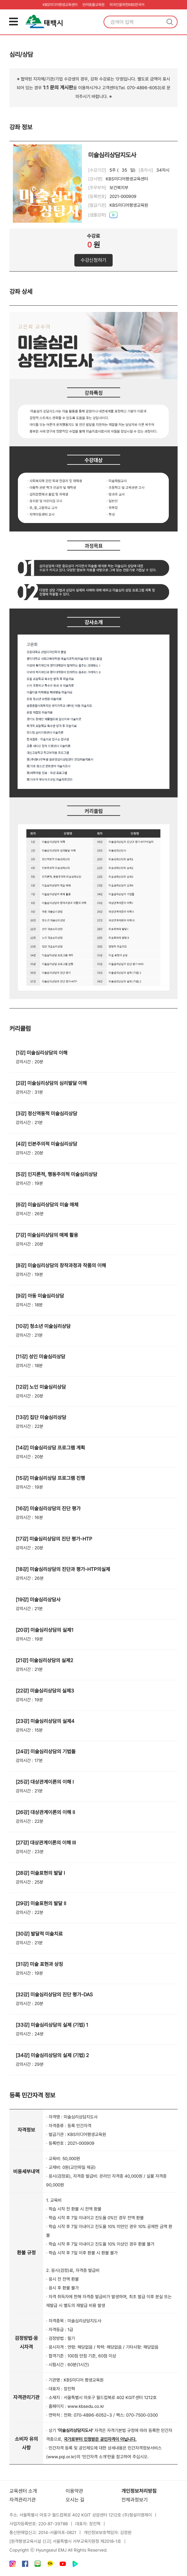  What do you see at coordinates (23, 2491) in the screenshot?
I see `교육센터 소개` at bounding box center [23, 2491].